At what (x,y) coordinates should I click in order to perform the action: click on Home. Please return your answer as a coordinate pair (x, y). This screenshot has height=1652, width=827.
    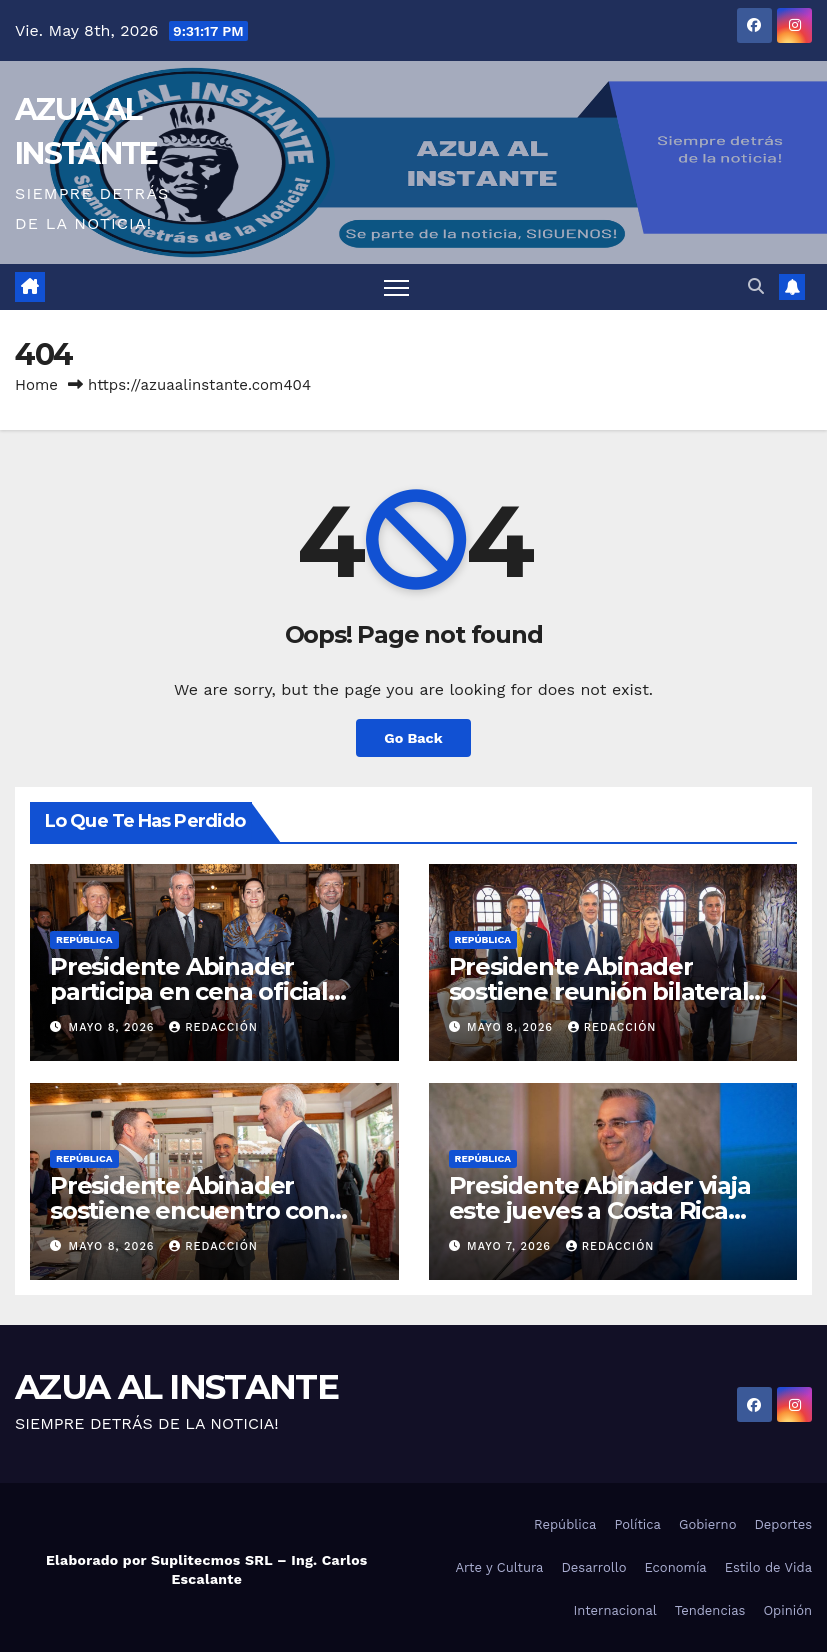
    Looking at the image, I should click on (36, 385).